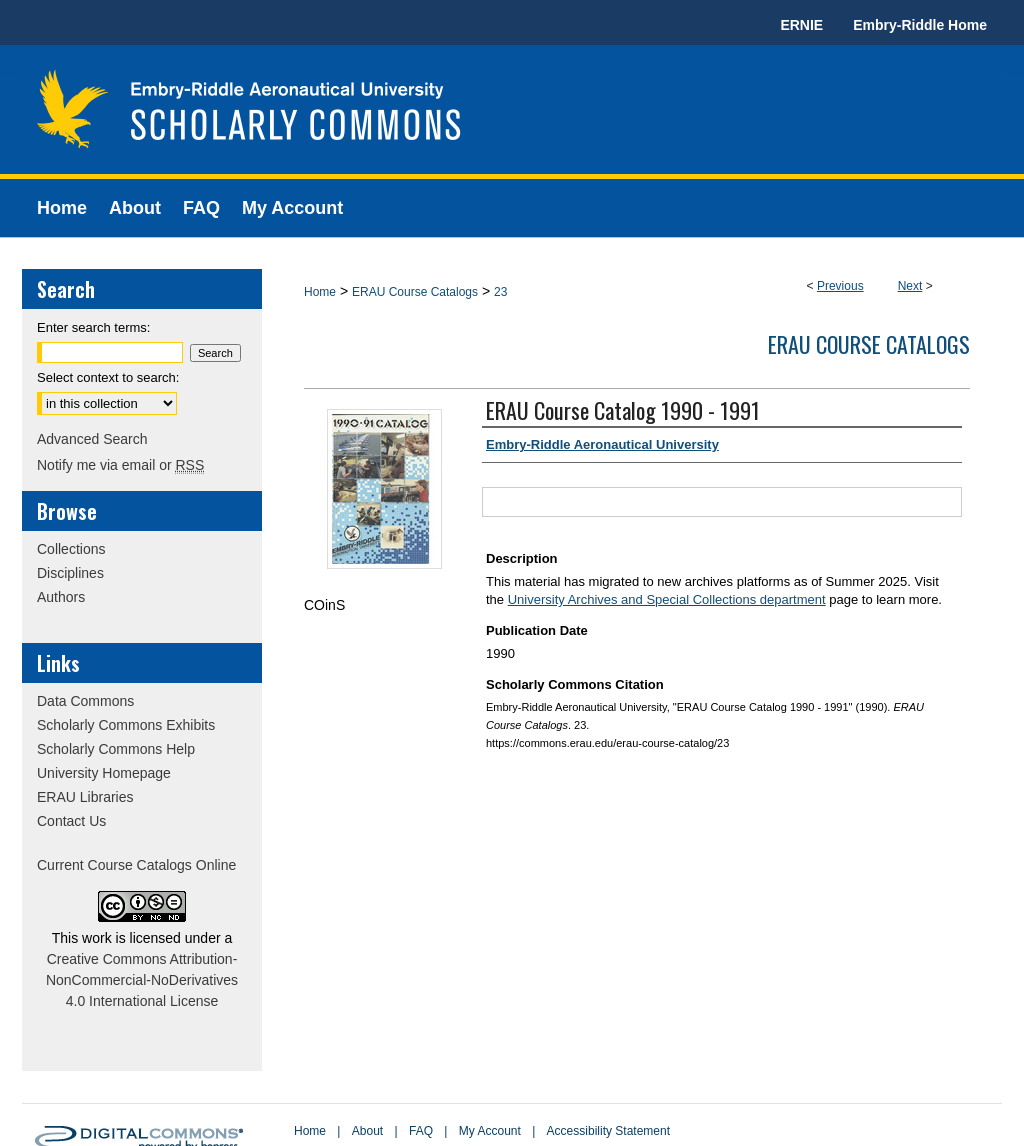 Image resolution: width=1024 pixels, height=1146 pixels. What do you see at coordinates (415, 292) in the screenshot?
I see `ERAU Course Catalogs` at bounding box center [415, 292].